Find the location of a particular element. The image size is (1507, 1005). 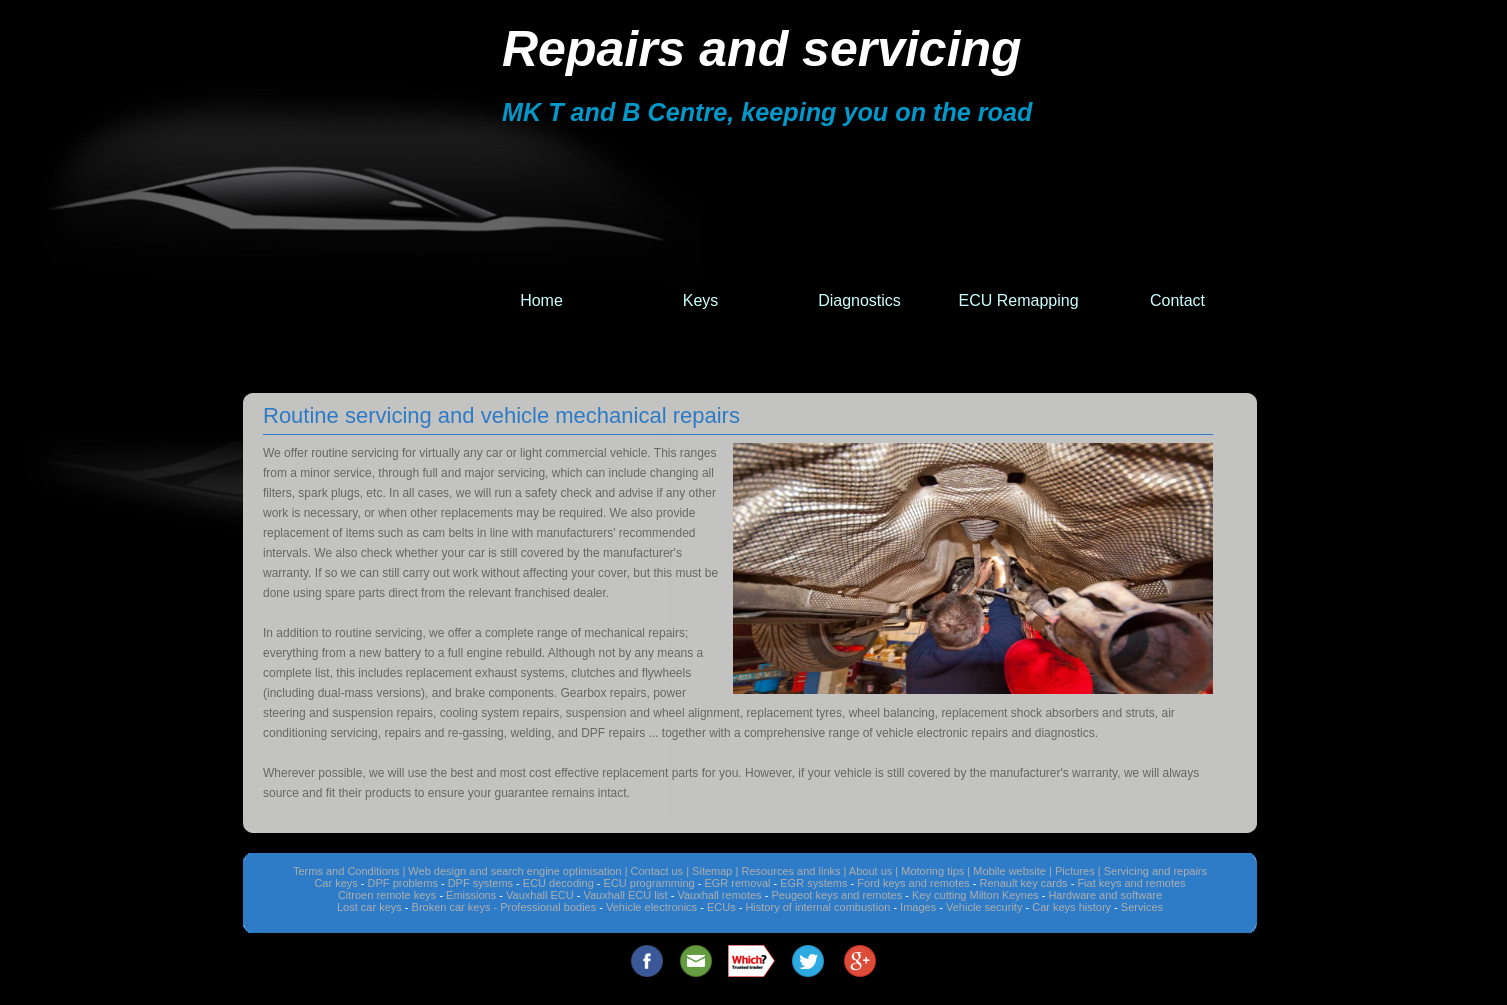

Repairs and servicing is located at coordinates (762, 49).